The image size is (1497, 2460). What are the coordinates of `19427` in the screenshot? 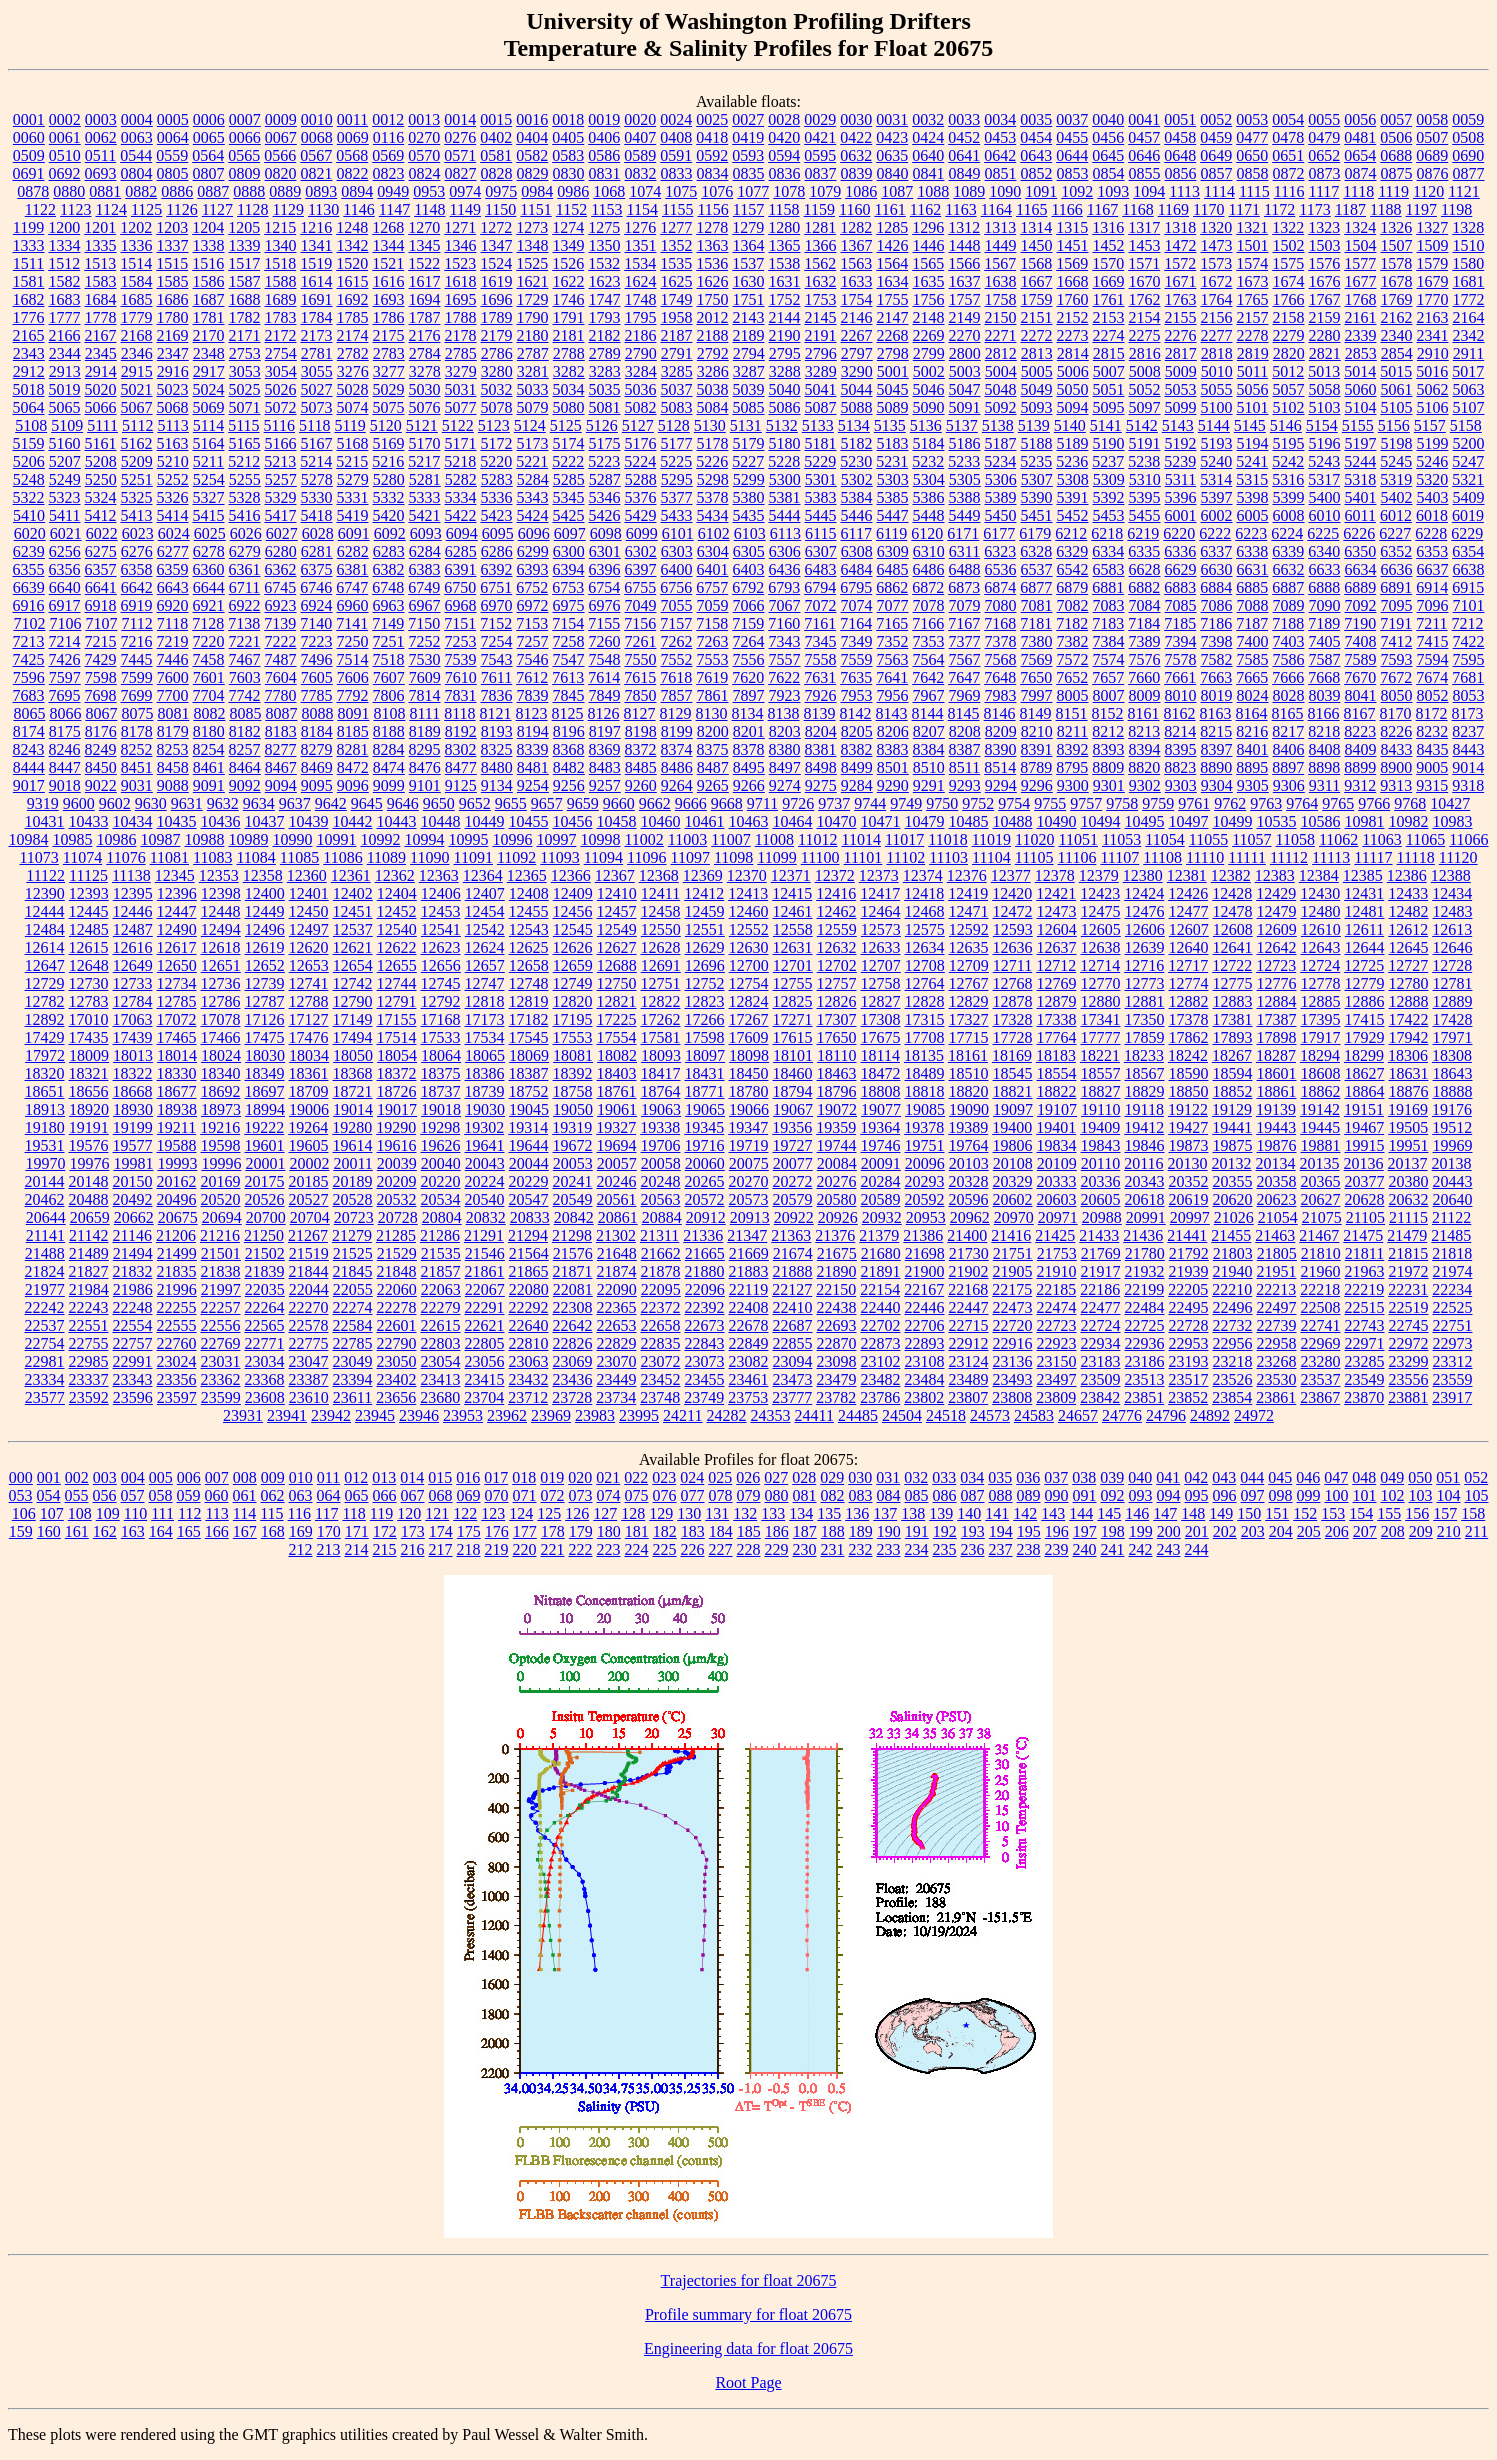 It's located at (1188, 1127).